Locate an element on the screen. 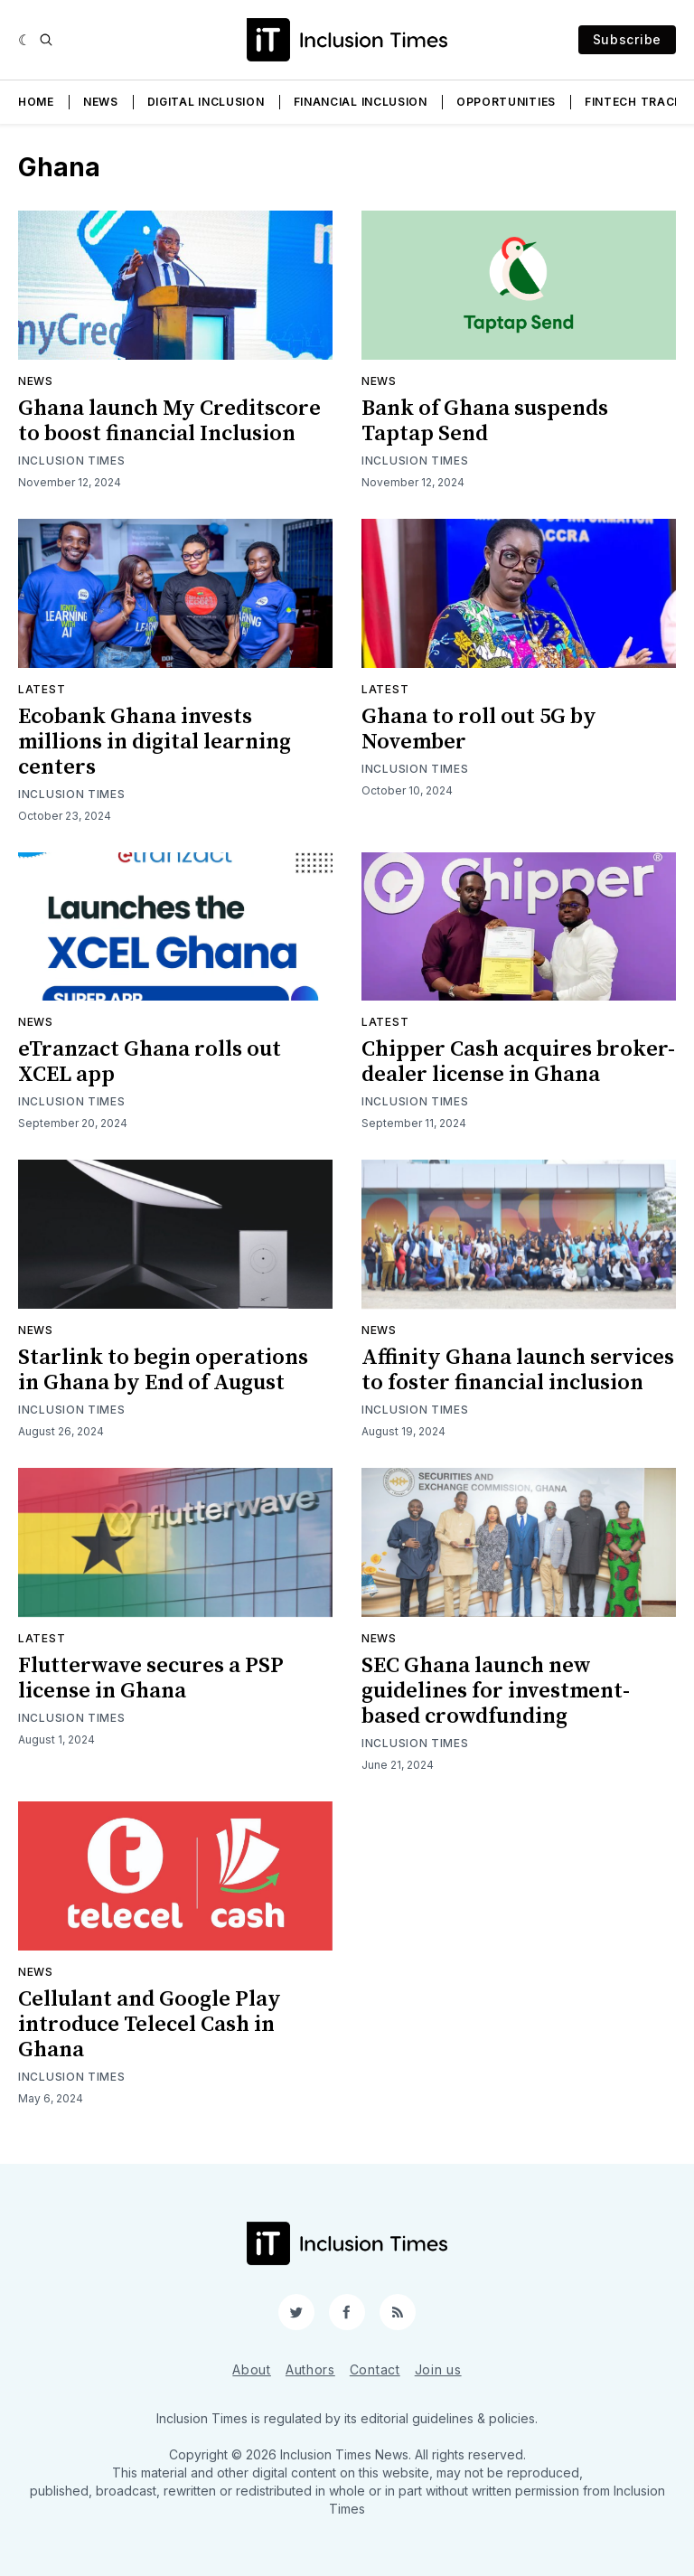 The width and height of the screenshot is (694, 2576). SEC Ghana launch new guidelines for investment-based crowdfunding is located at coordinates (495, 1691).